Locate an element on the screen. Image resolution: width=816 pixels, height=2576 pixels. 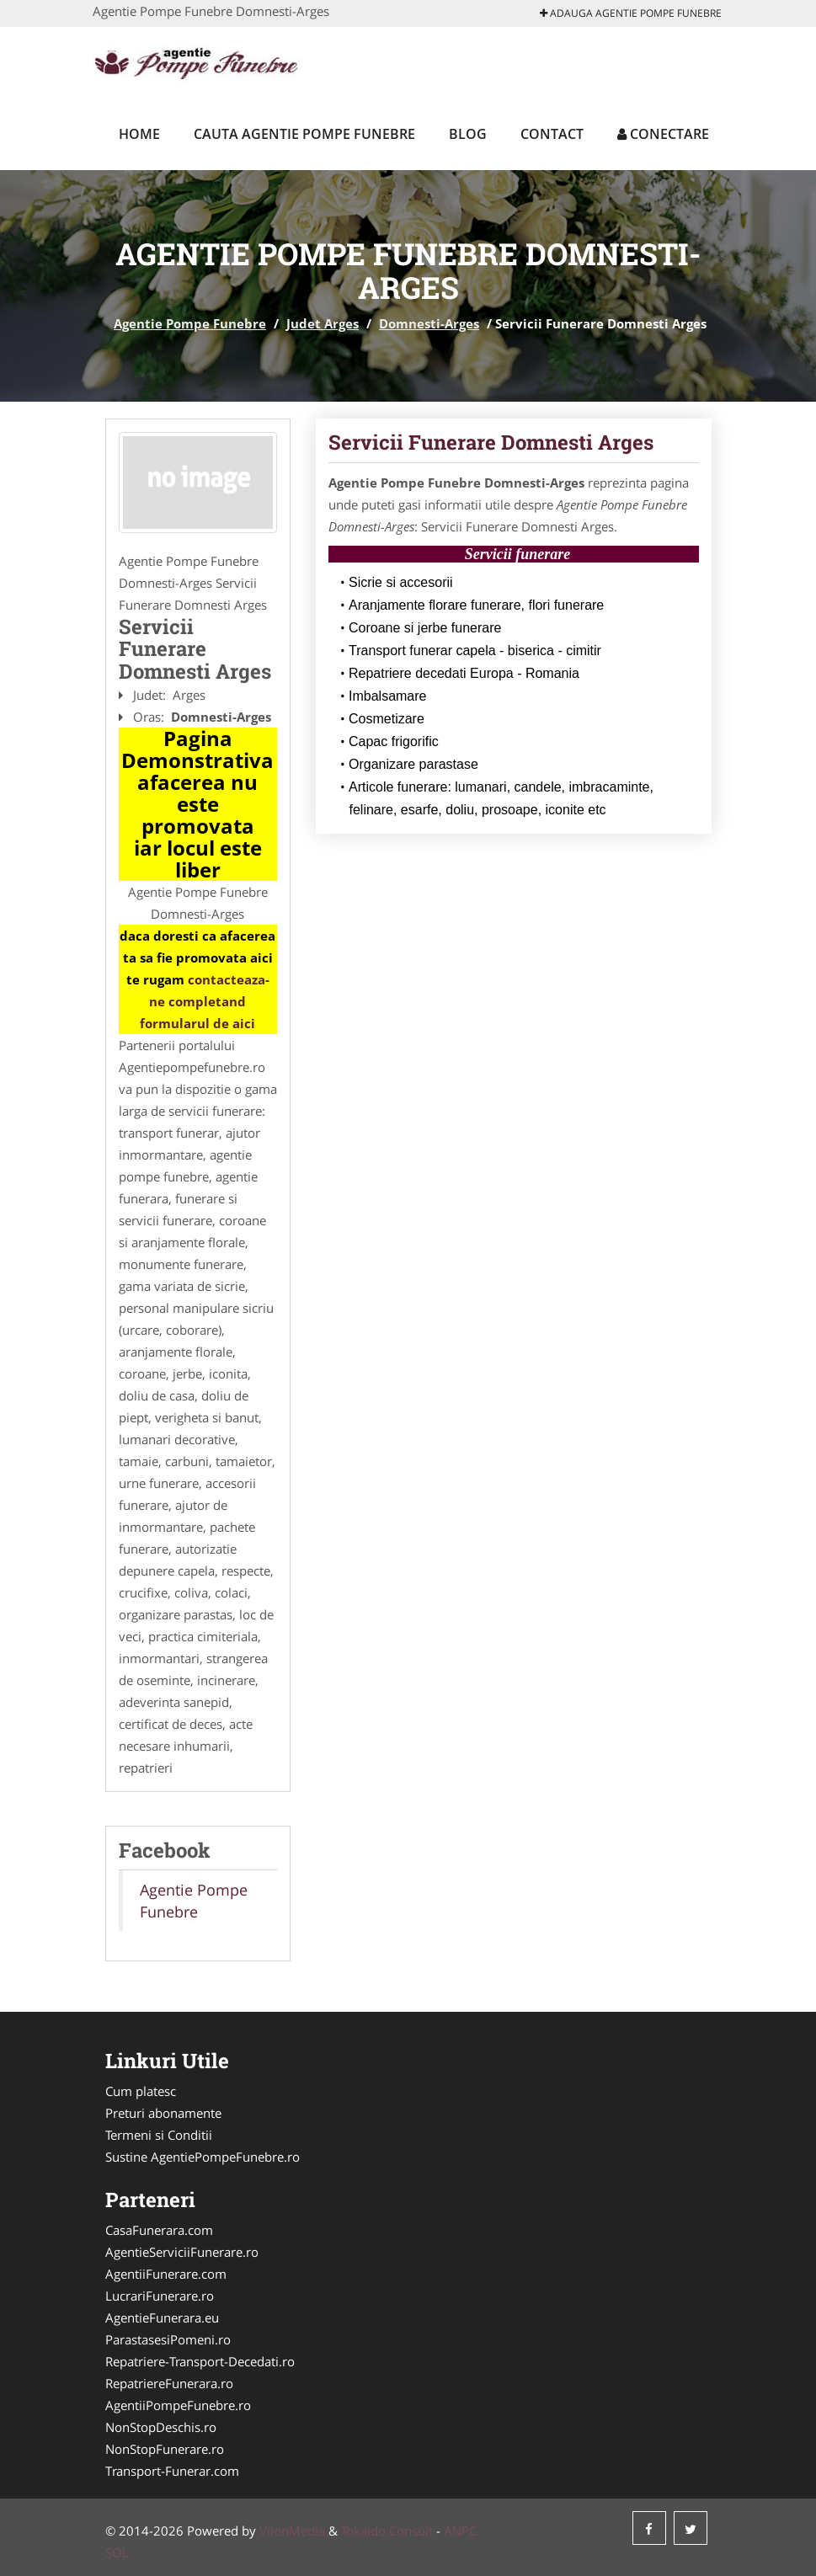
ANPC is located at coordinates (460, 2530).